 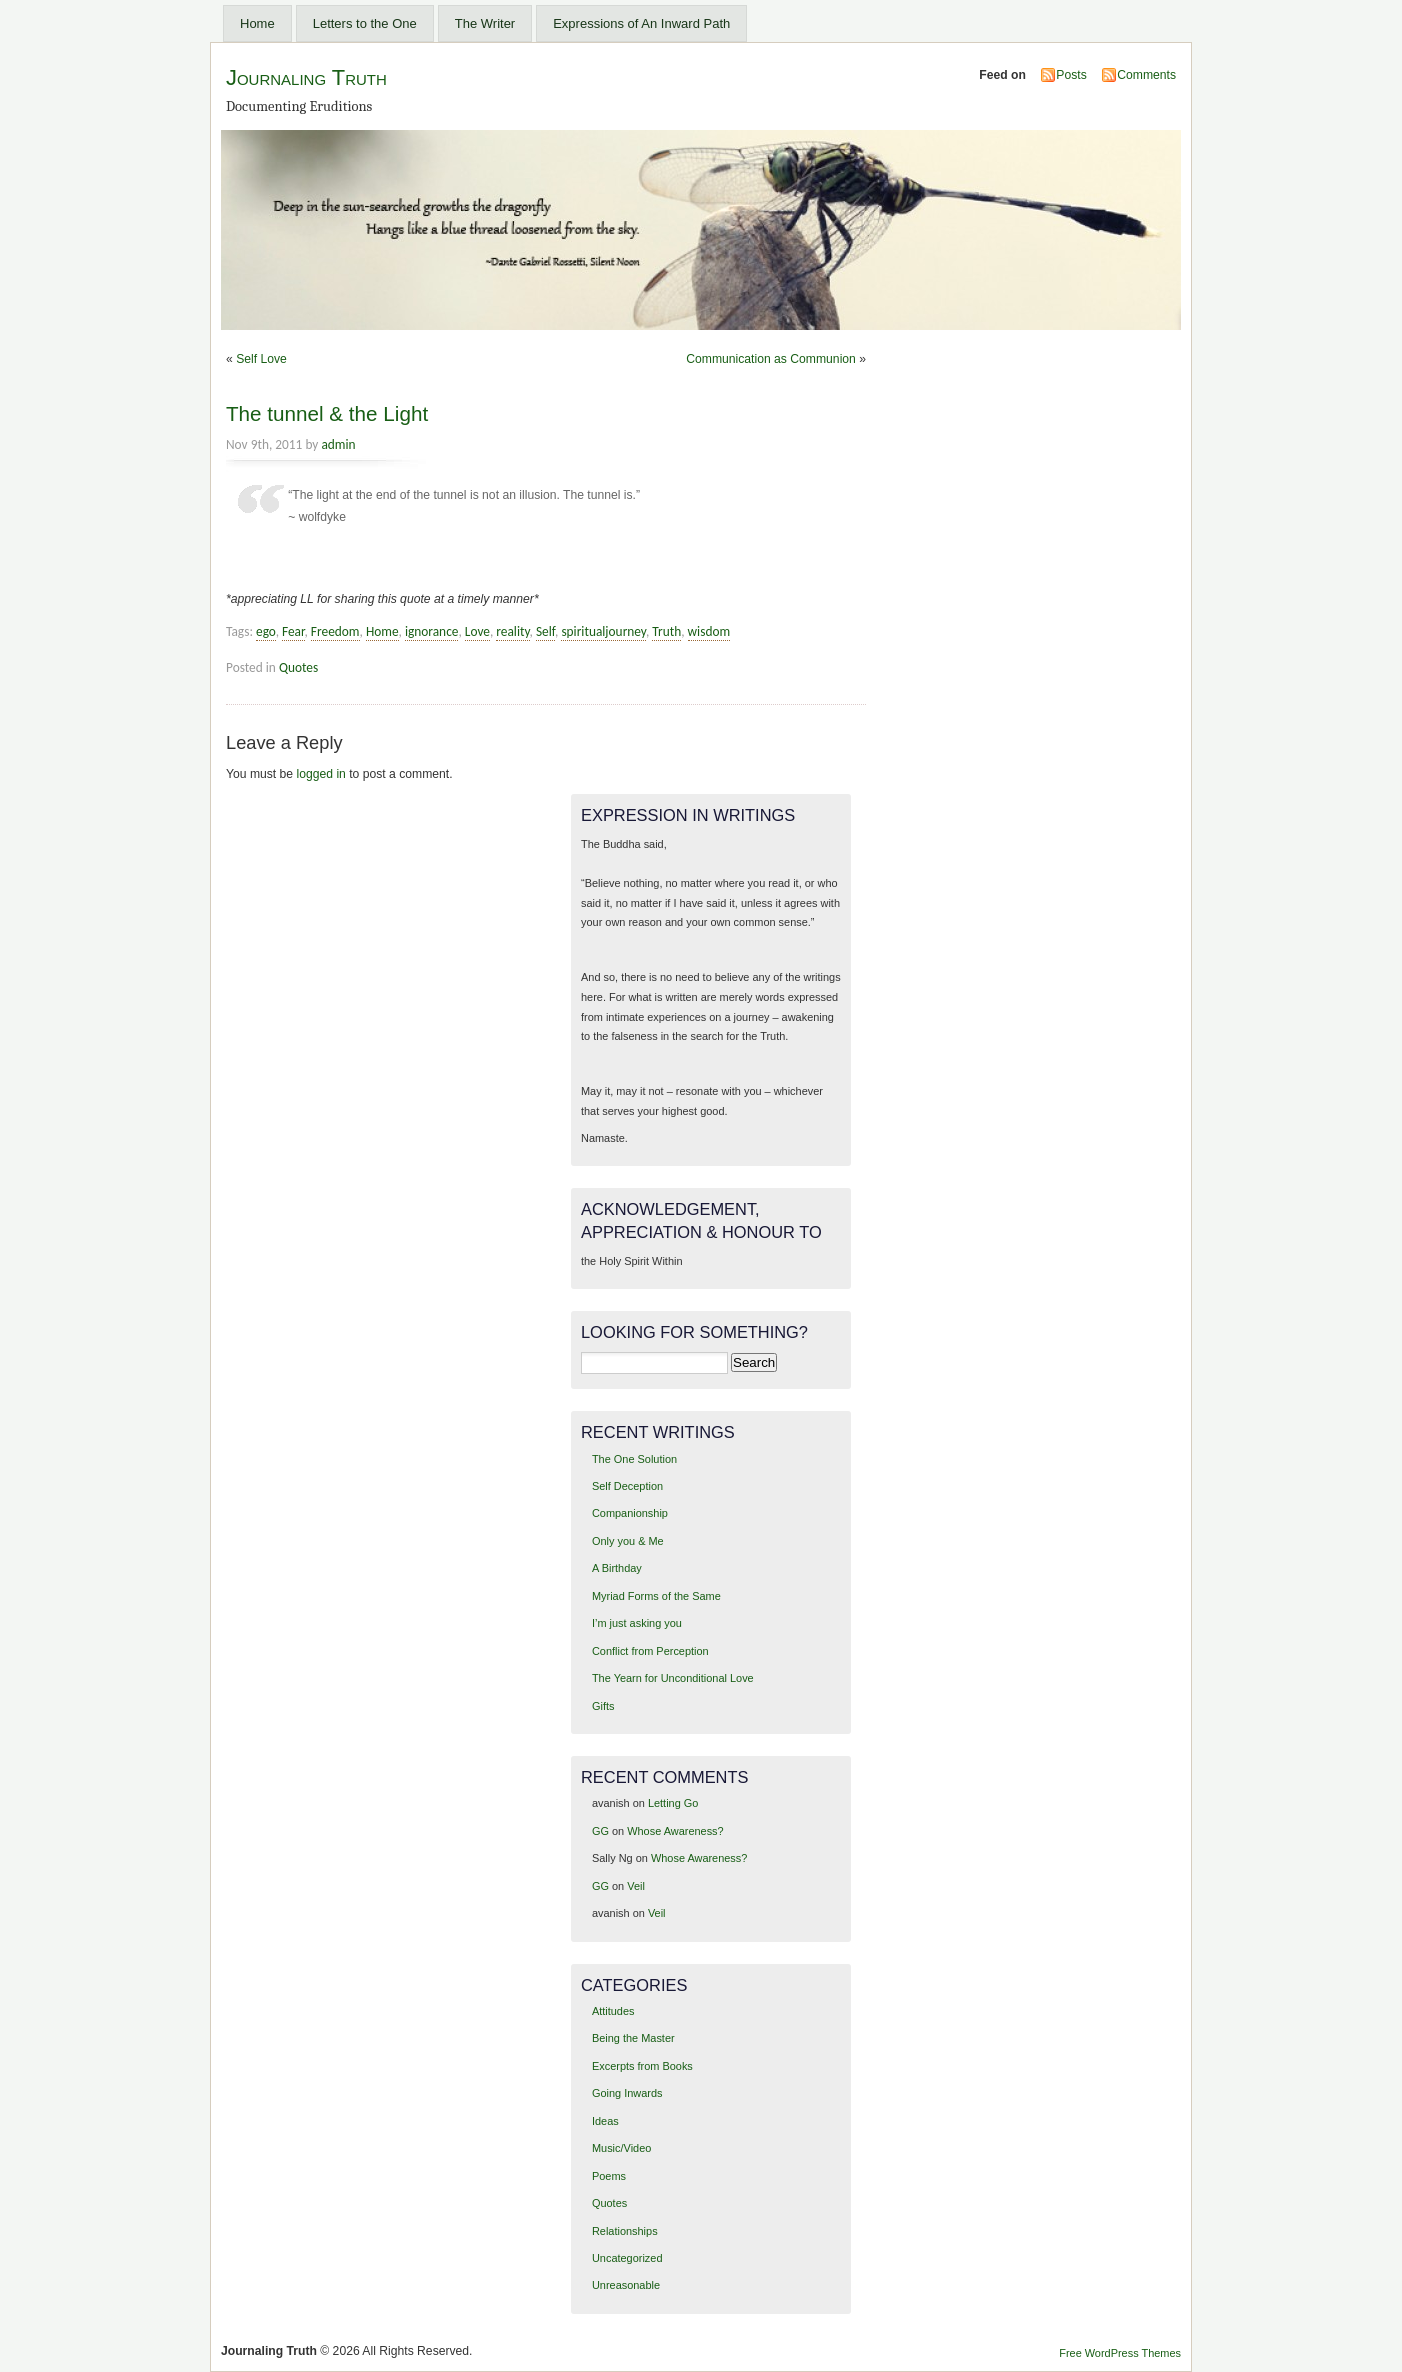 I want to click on Whose Awareness?, so click(x=675, y=1831).